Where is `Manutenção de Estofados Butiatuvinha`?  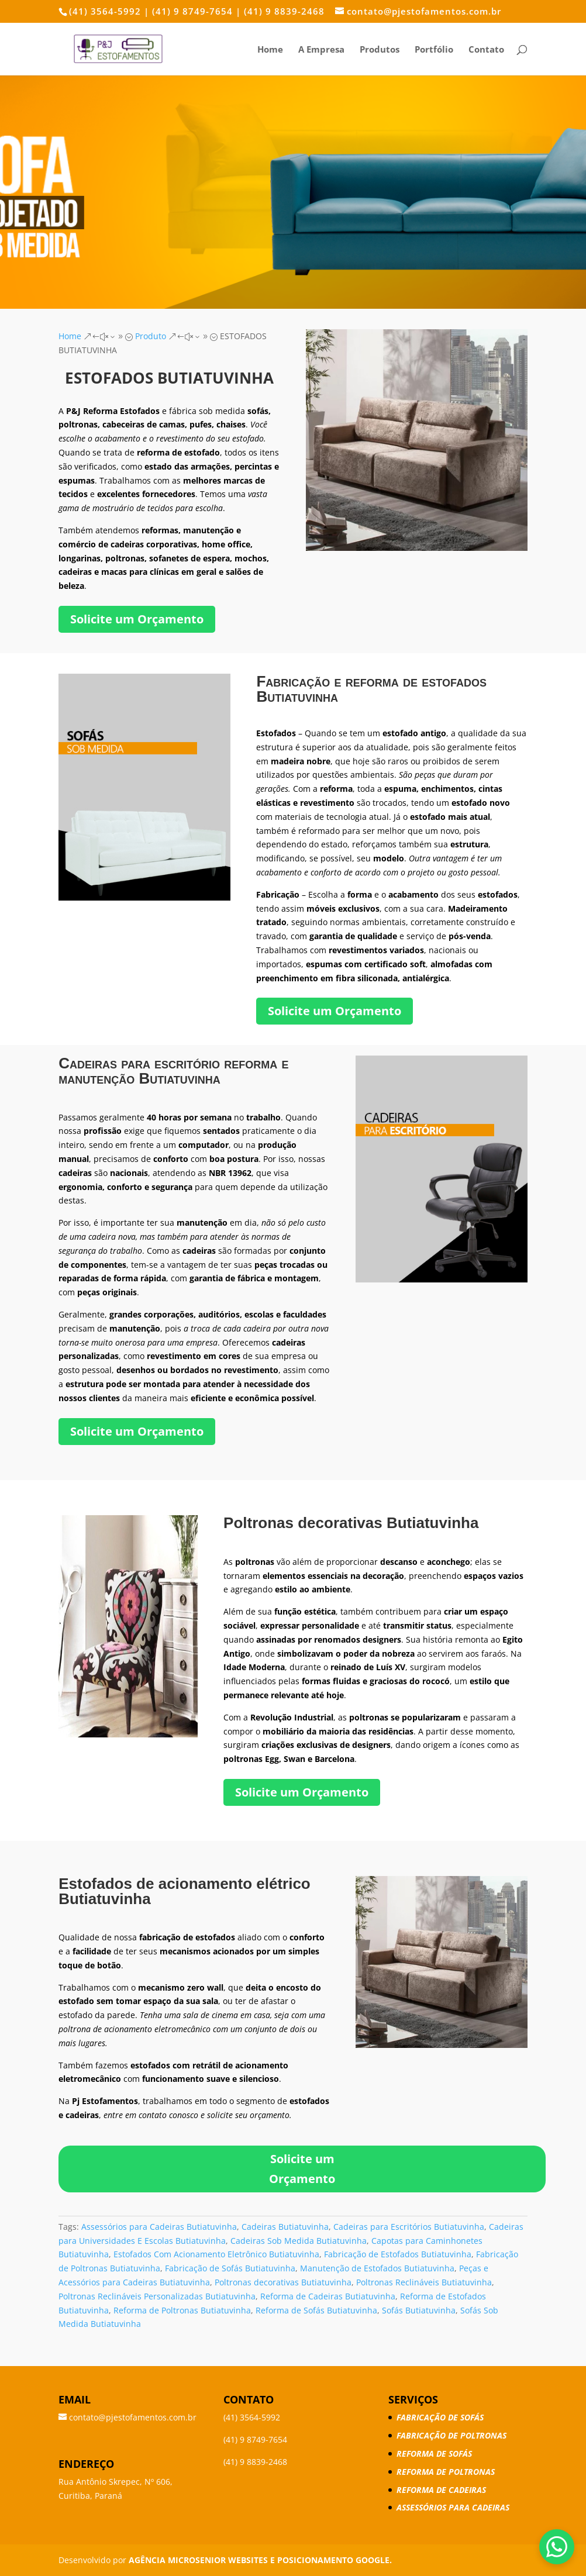 Manutenção de Estofados Butiatuvinha is located at coordinates (377, 2268).